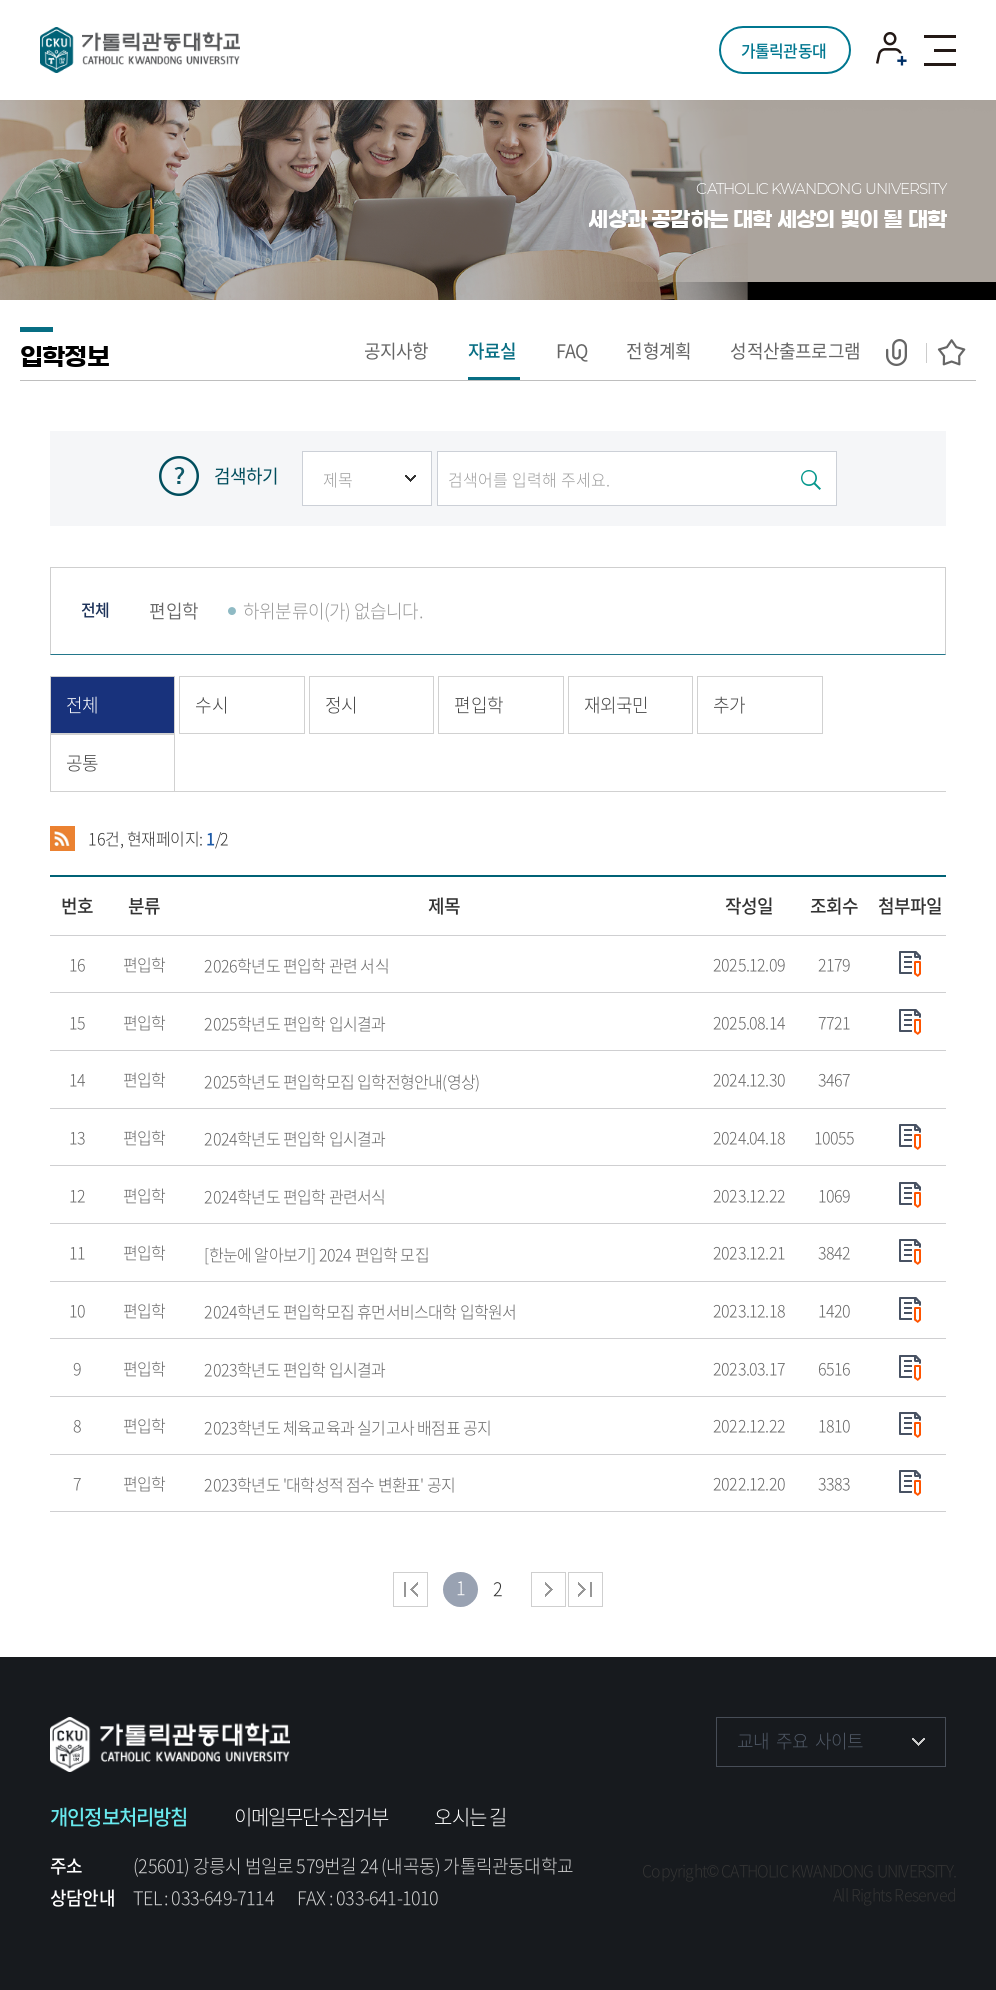  Describe the element at coordinates (95, 609) in the screenshot. I see `전체` at that location.